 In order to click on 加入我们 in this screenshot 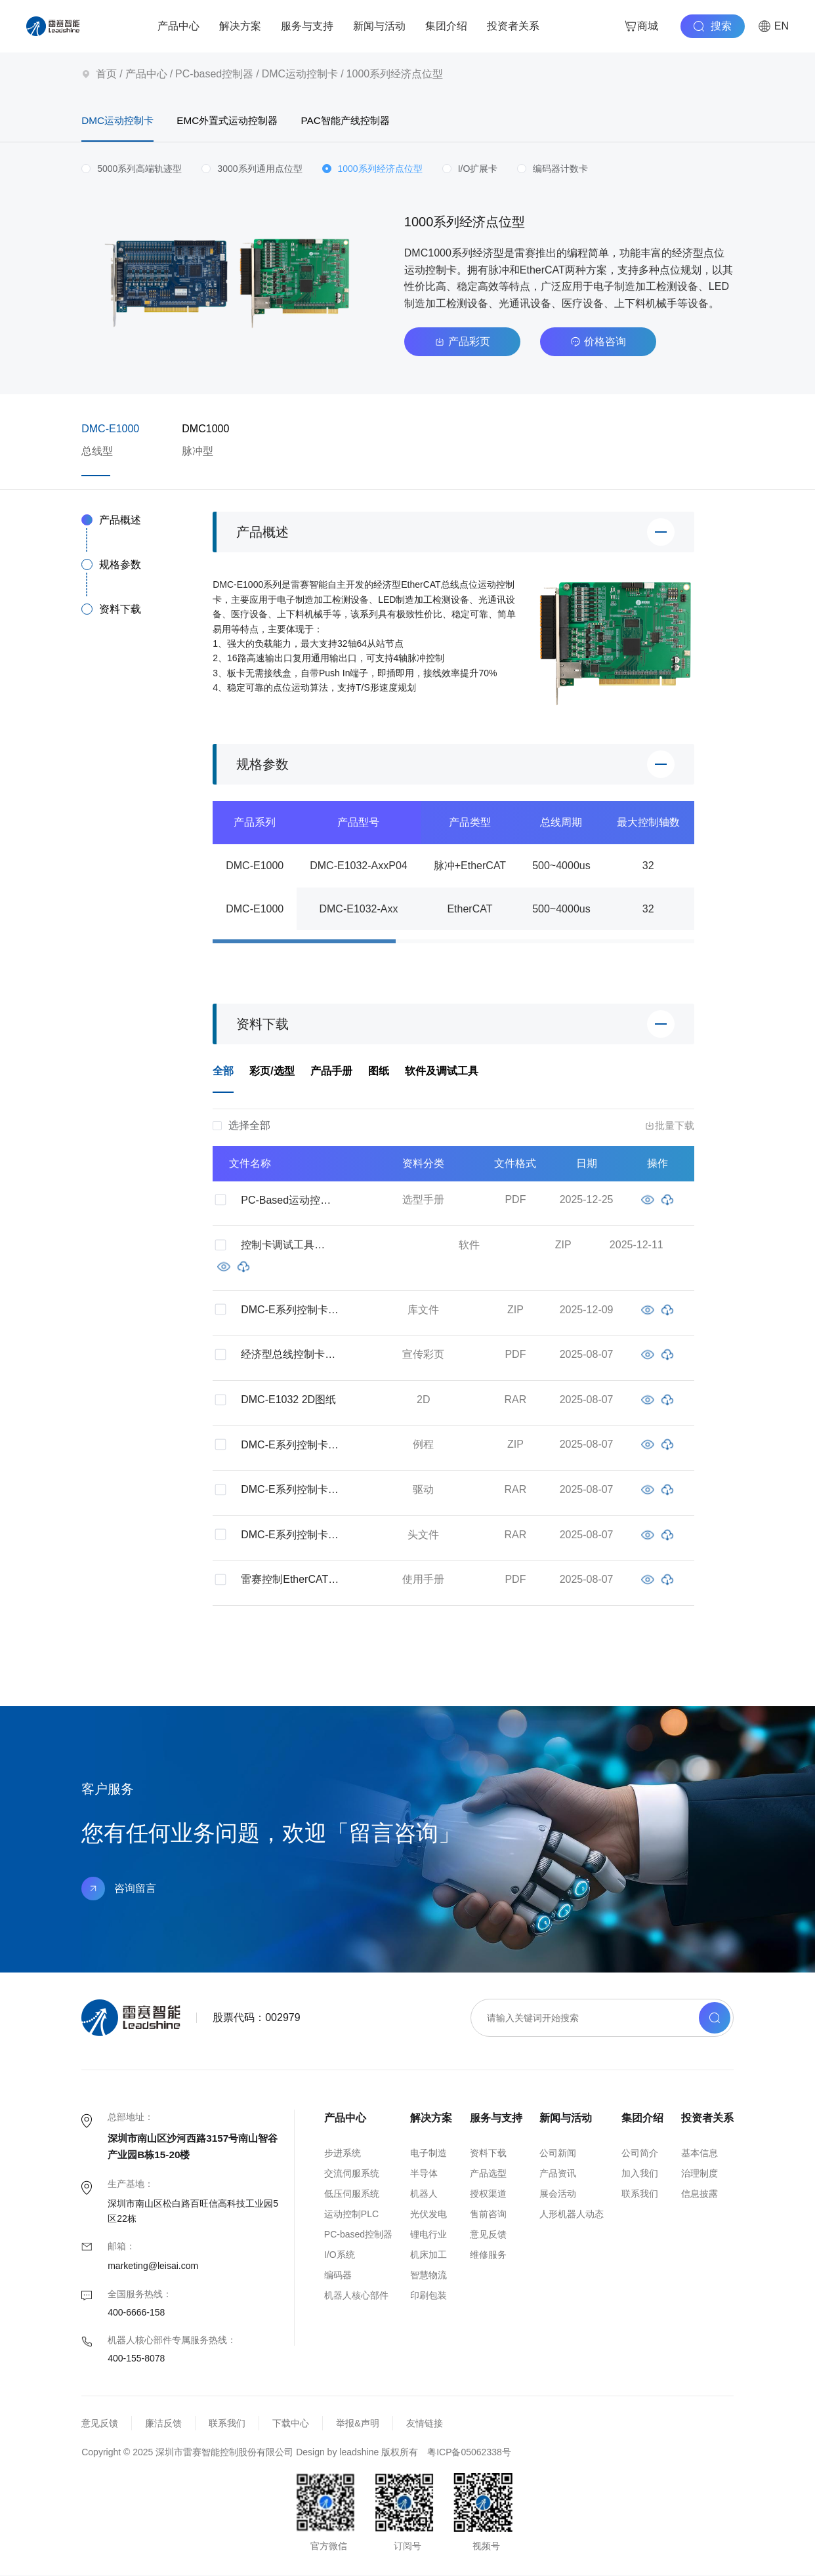, I will do `click(639, 2174)`.